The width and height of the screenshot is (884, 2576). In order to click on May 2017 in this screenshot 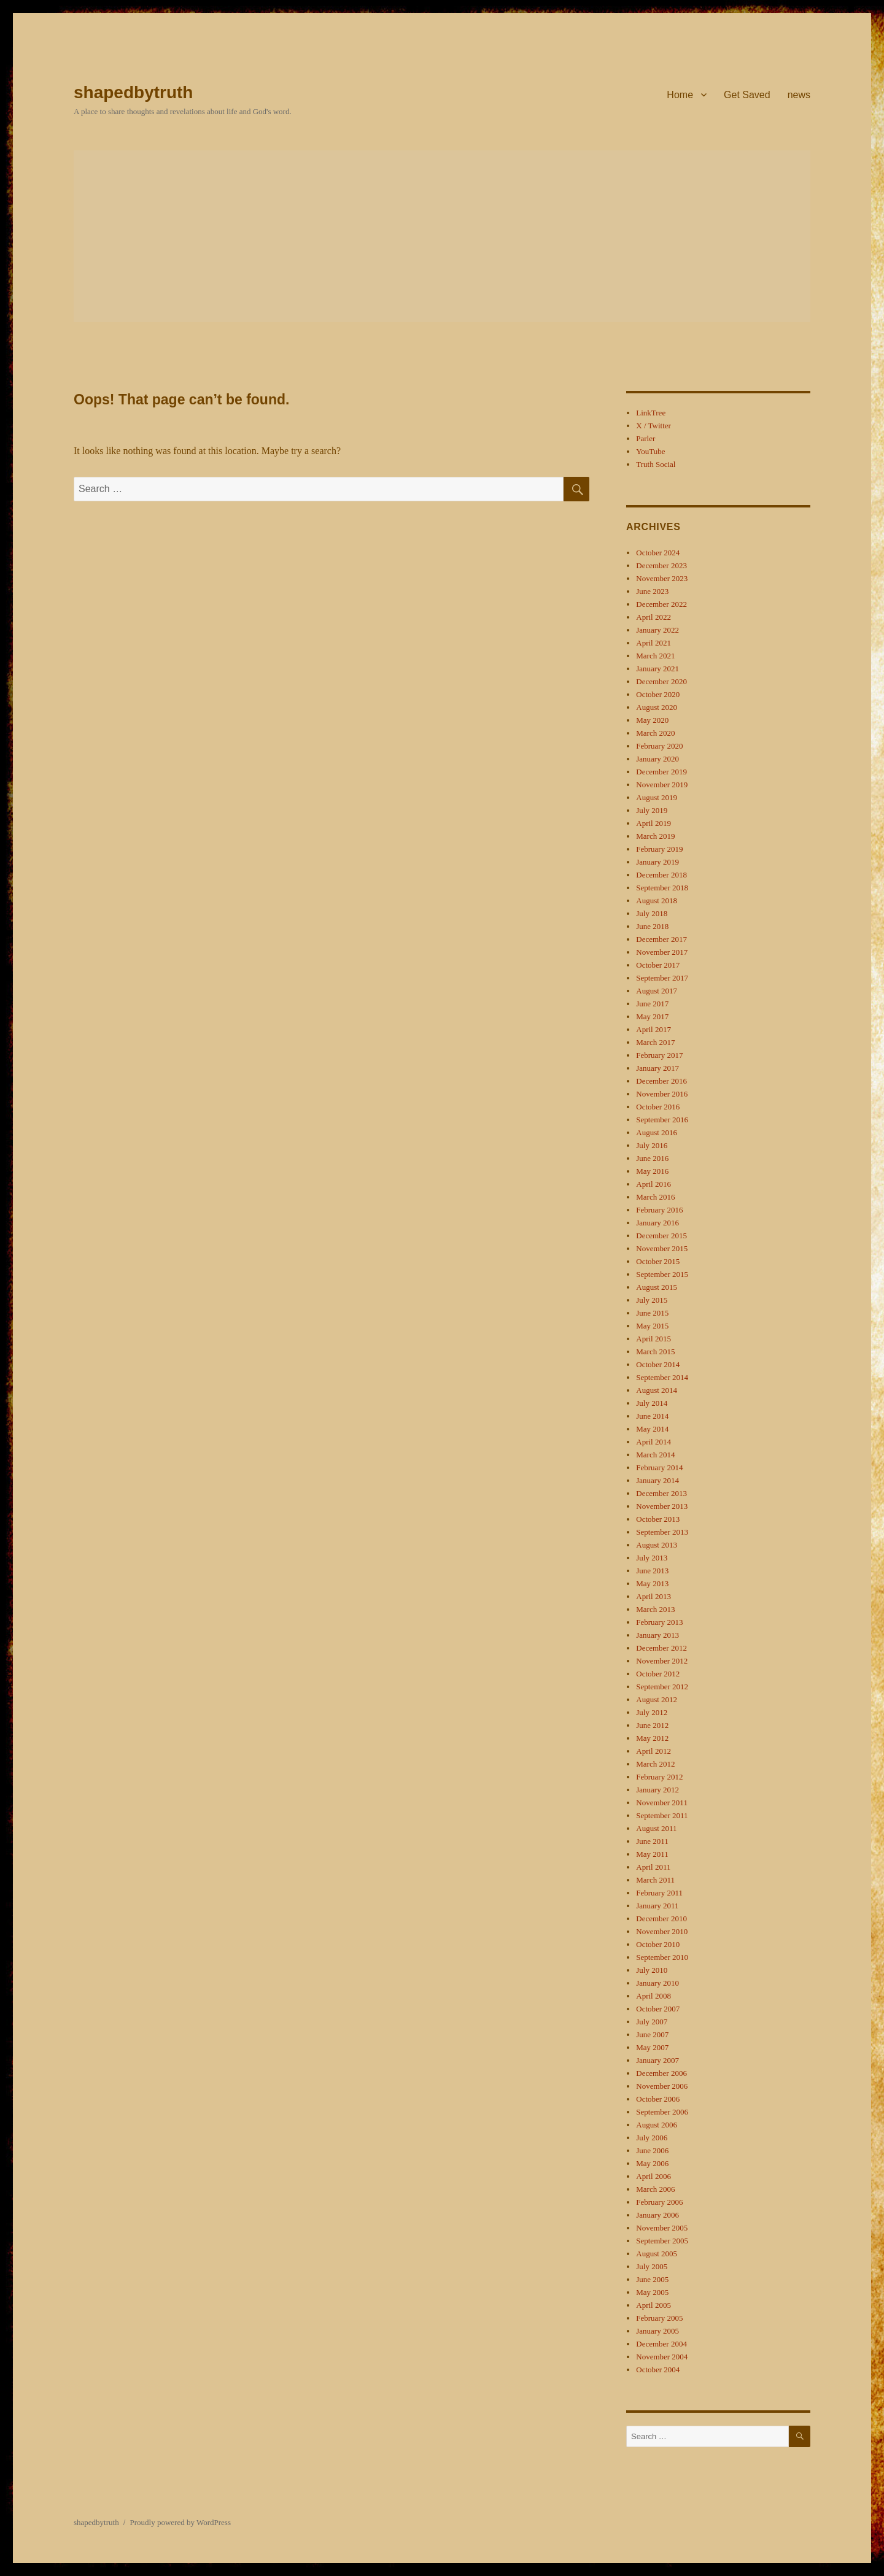, I will do `click(652, 1016)`.